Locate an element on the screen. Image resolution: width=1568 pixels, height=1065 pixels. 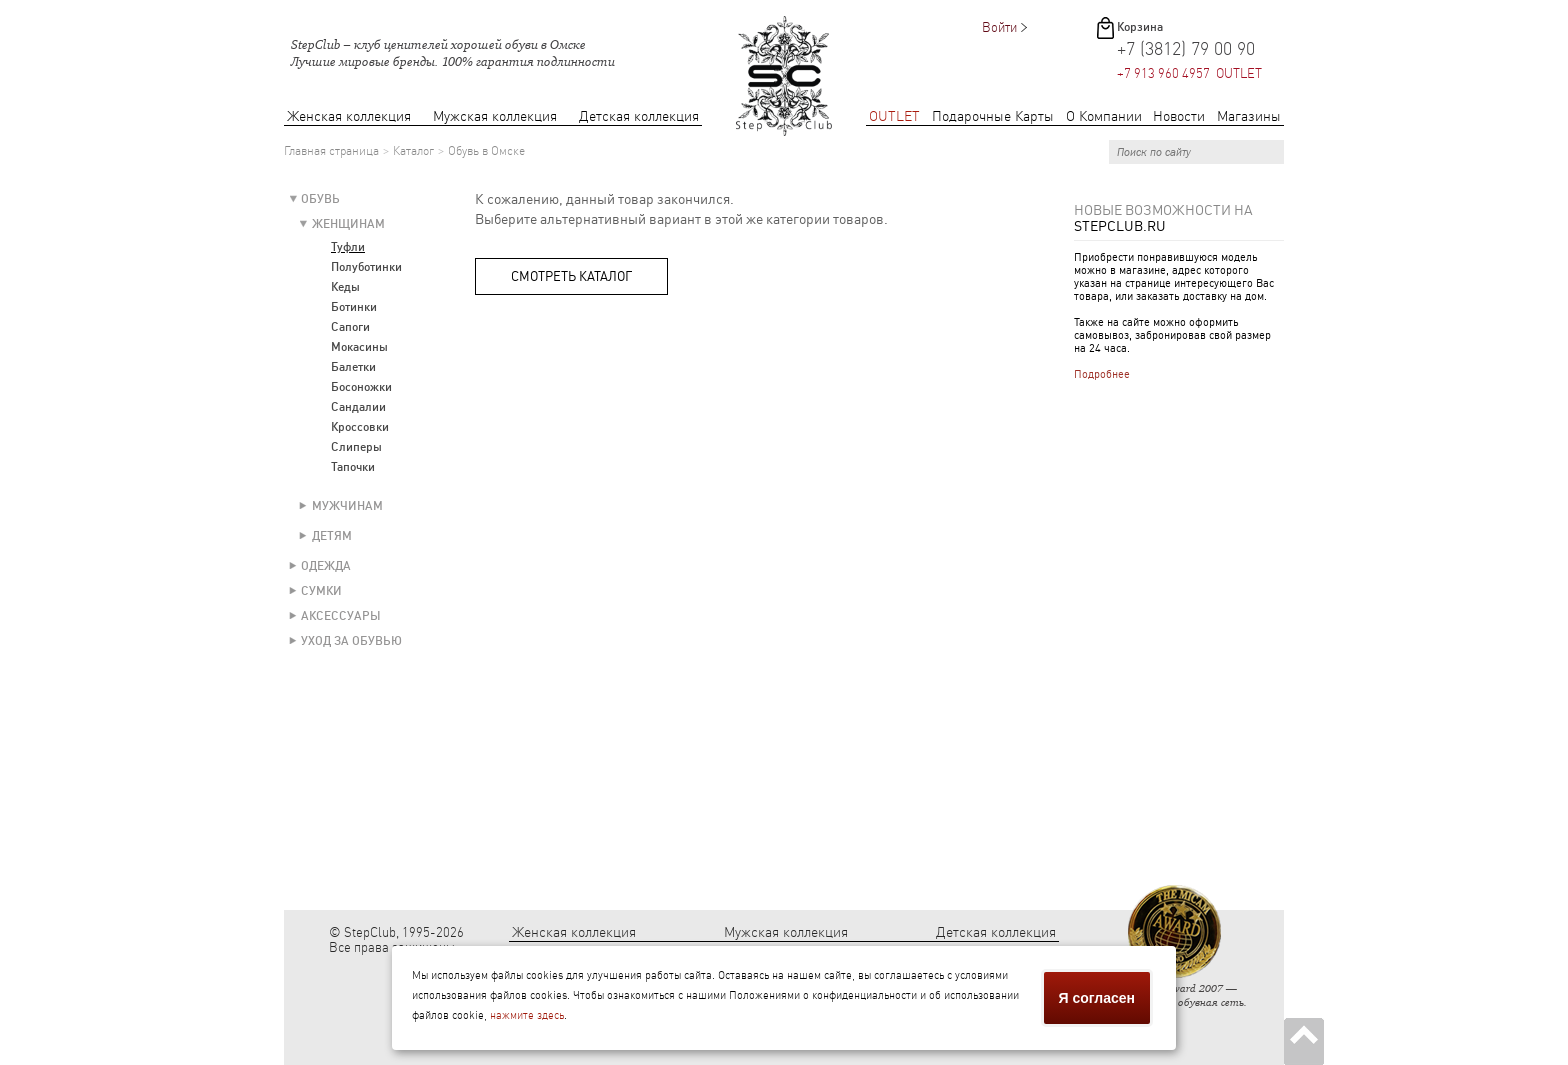
Новости is located at coordinates (1179, 116).